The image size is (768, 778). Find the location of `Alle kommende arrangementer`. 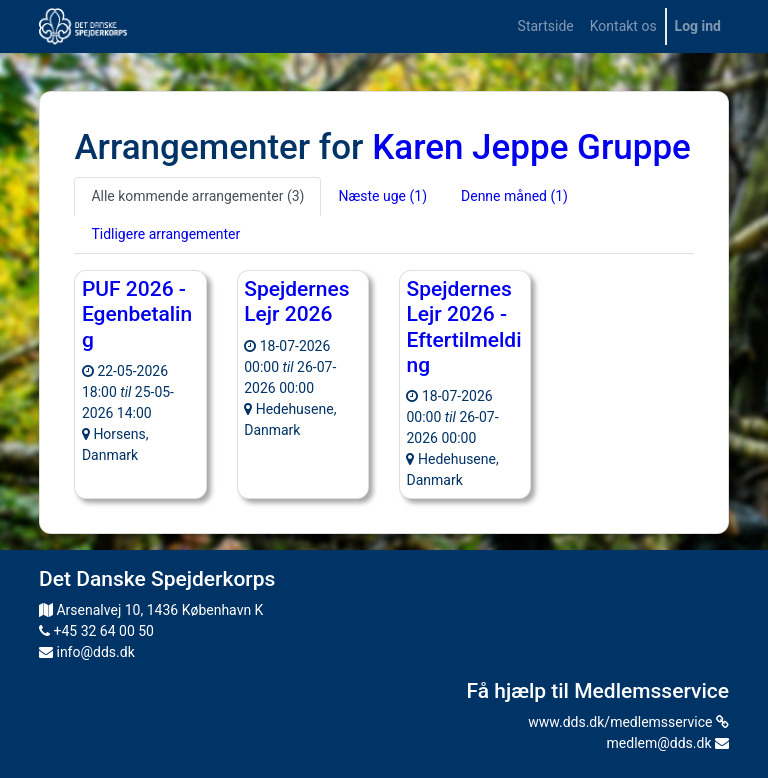

Alle kommende arrangementer is located at coordinates (197, 196).